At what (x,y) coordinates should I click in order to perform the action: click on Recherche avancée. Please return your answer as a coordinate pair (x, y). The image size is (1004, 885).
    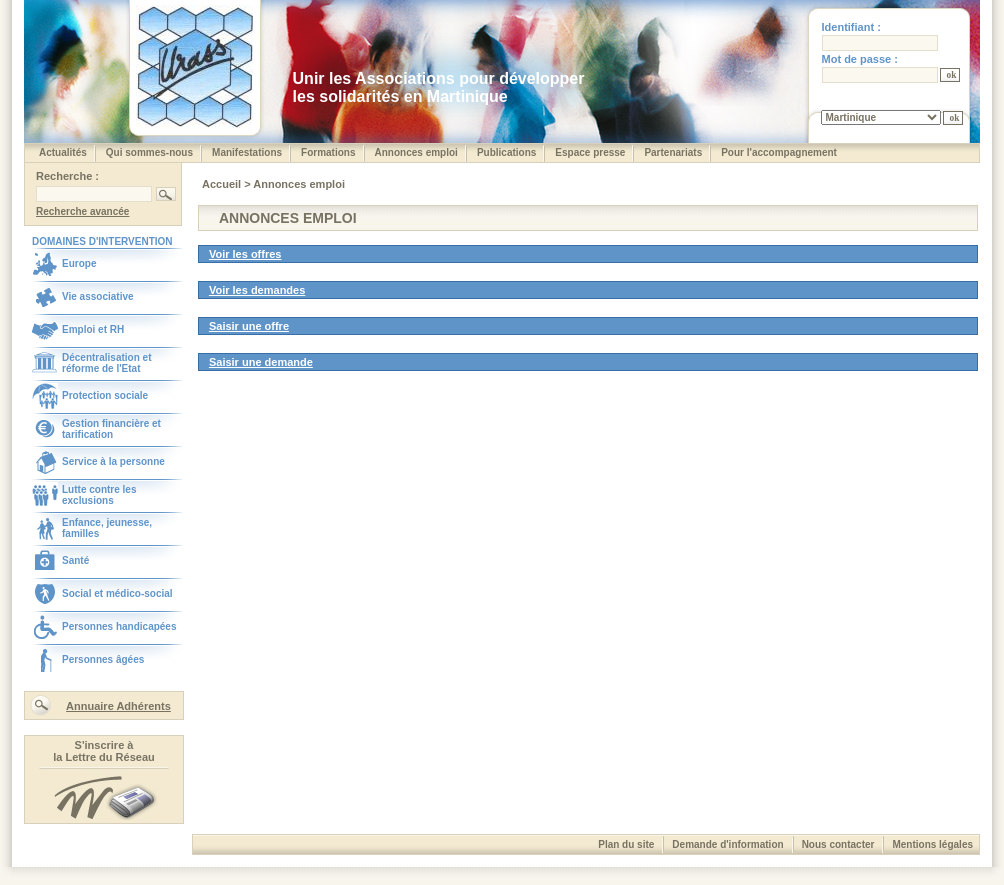
    Looking at the image, I should click on (82, 211).